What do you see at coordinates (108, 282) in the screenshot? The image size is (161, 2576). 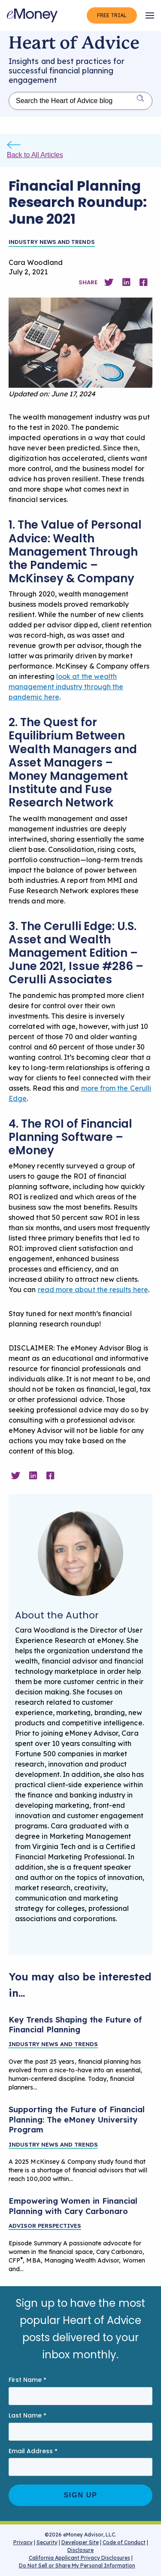 I see `[Share on Twitter]` at bounding box center [108, 282].